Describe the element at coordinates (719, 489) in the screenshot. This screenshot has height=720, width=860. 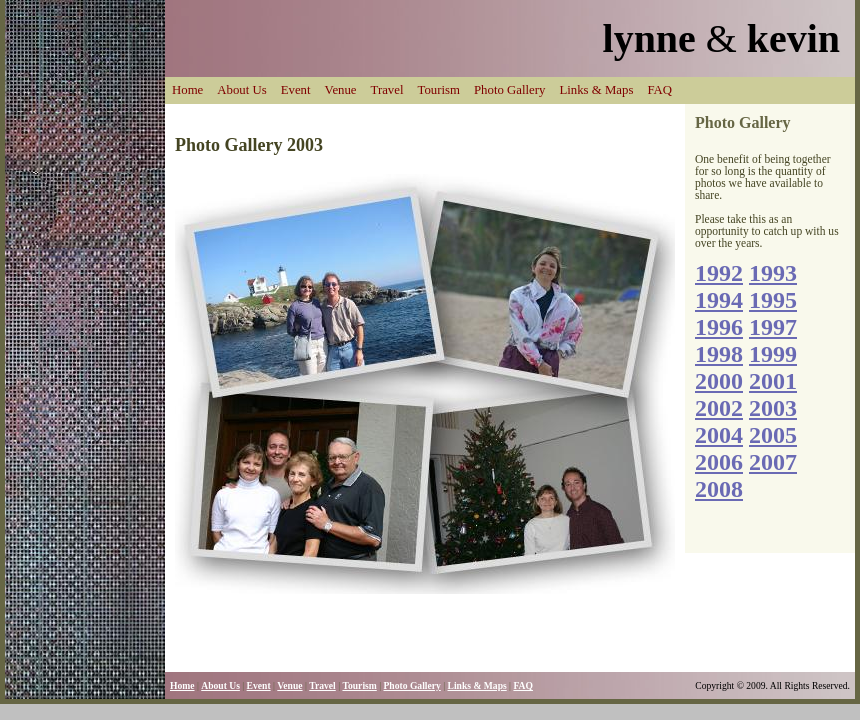
I see `2008` at that location.